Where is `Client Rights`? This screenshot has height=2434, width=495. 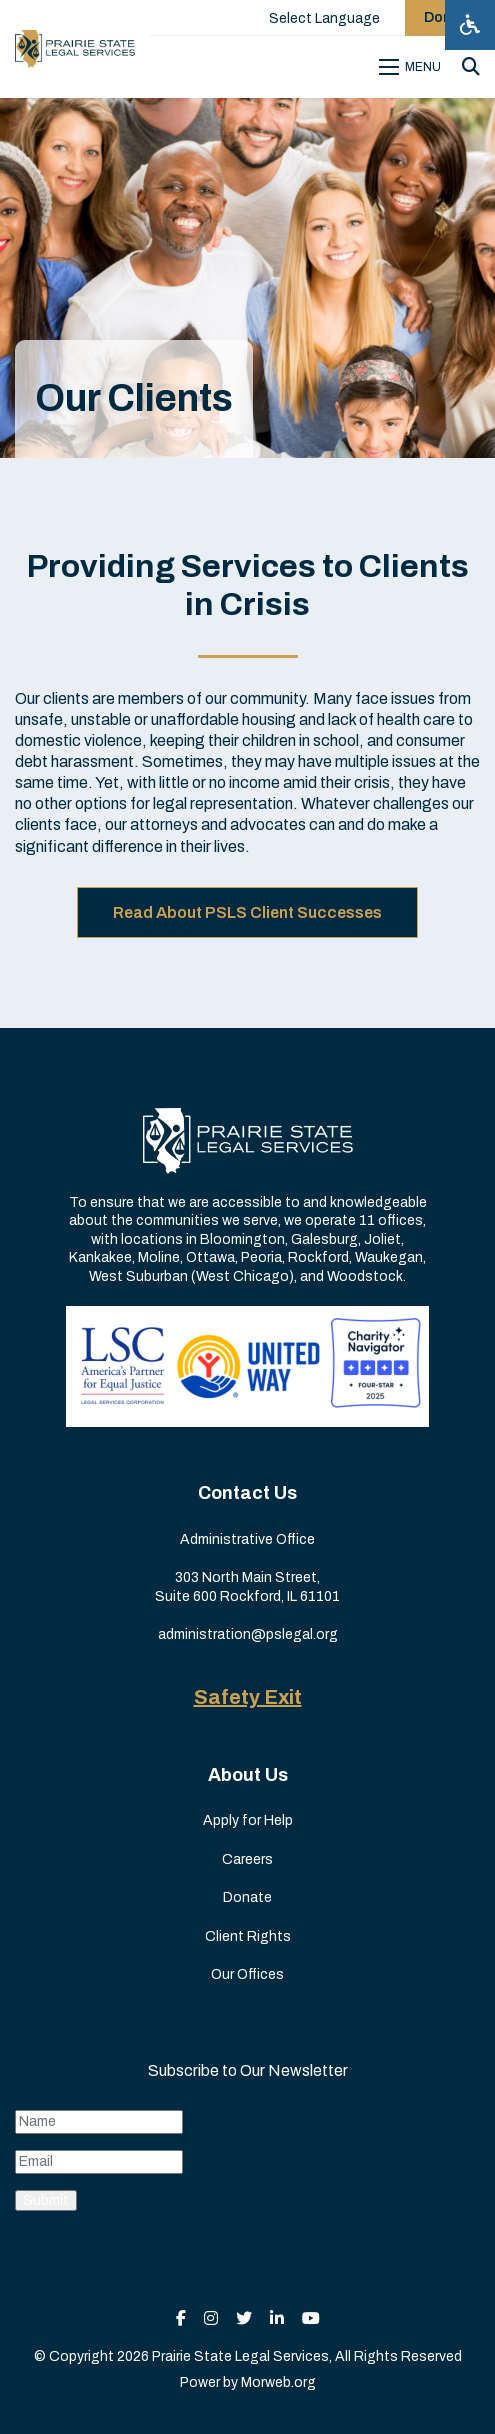
Client Rights is located at coordinates (248, 1936).